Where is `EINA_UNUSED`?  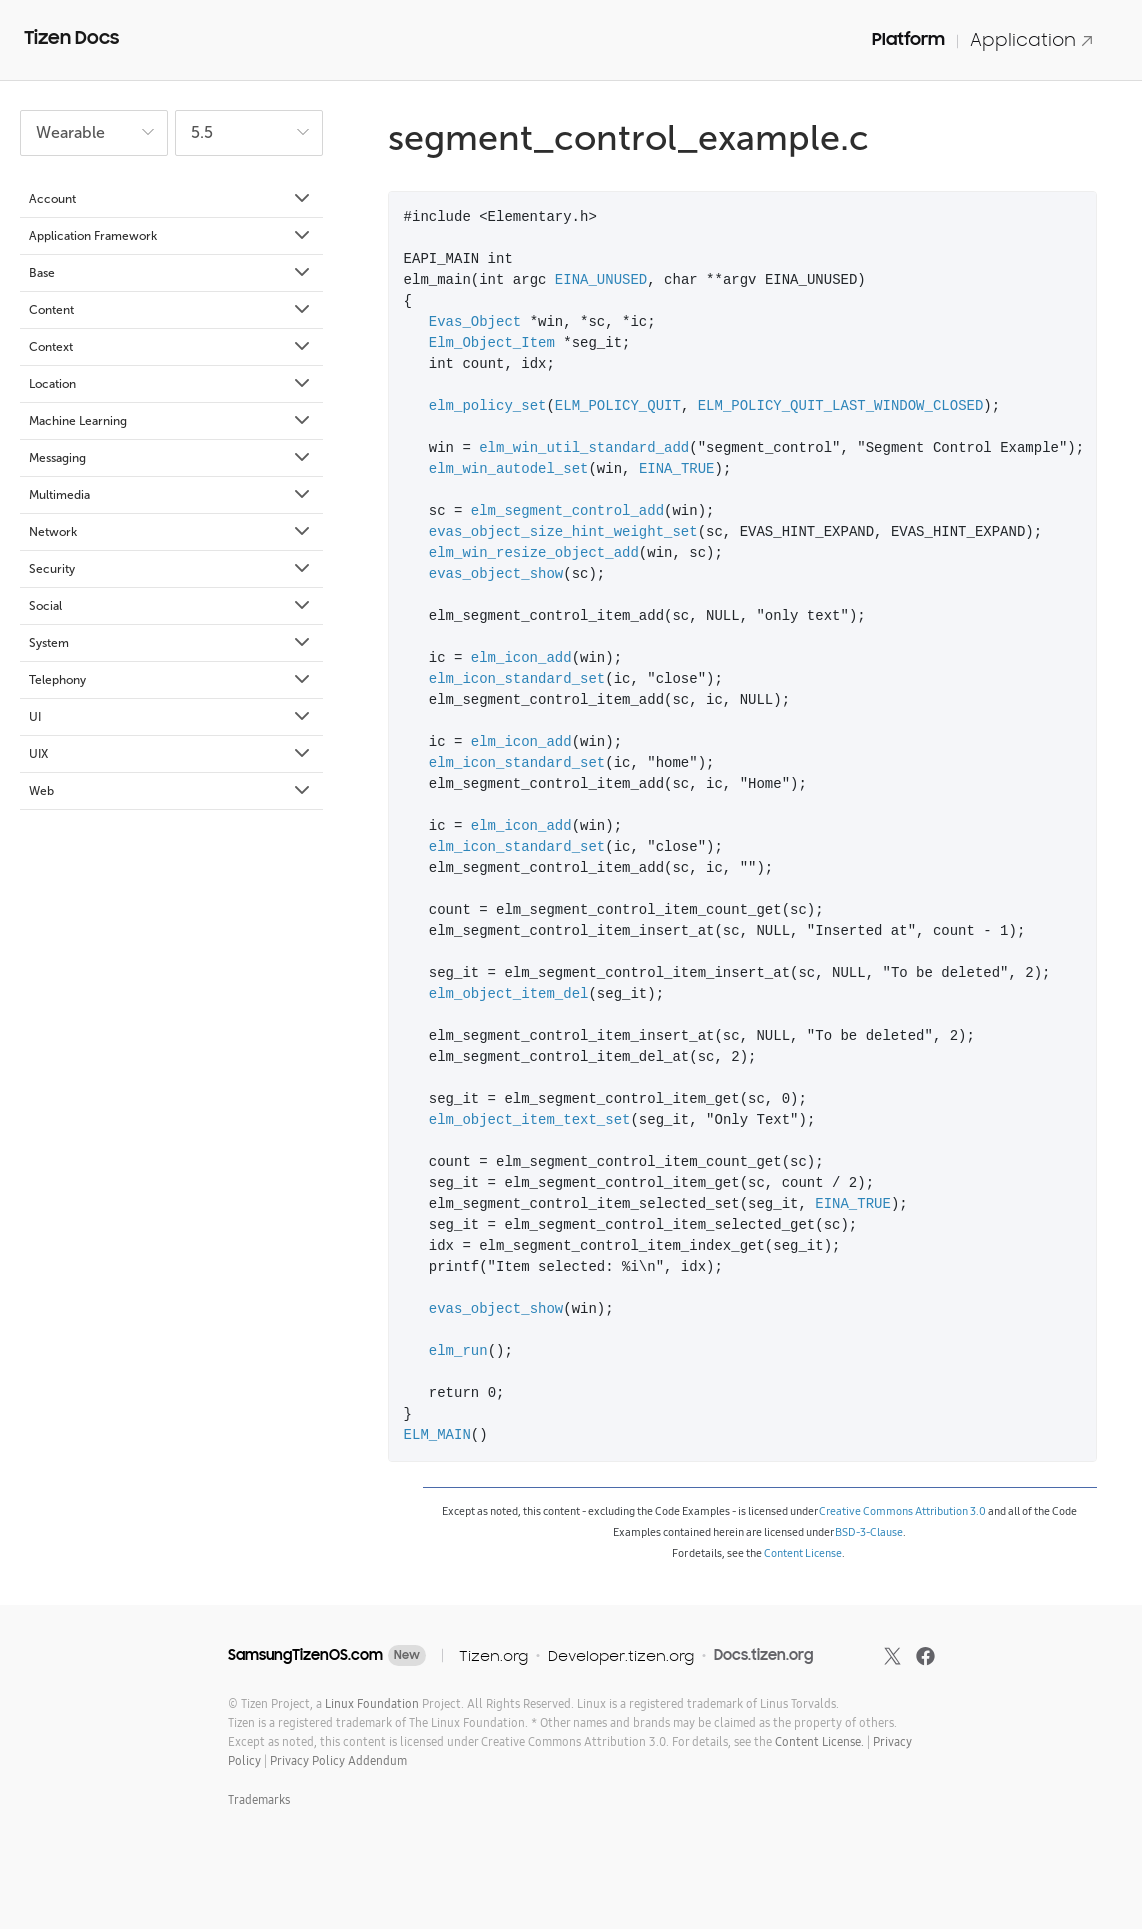
EINA_UNUSED is located at coordinates (601, 280).